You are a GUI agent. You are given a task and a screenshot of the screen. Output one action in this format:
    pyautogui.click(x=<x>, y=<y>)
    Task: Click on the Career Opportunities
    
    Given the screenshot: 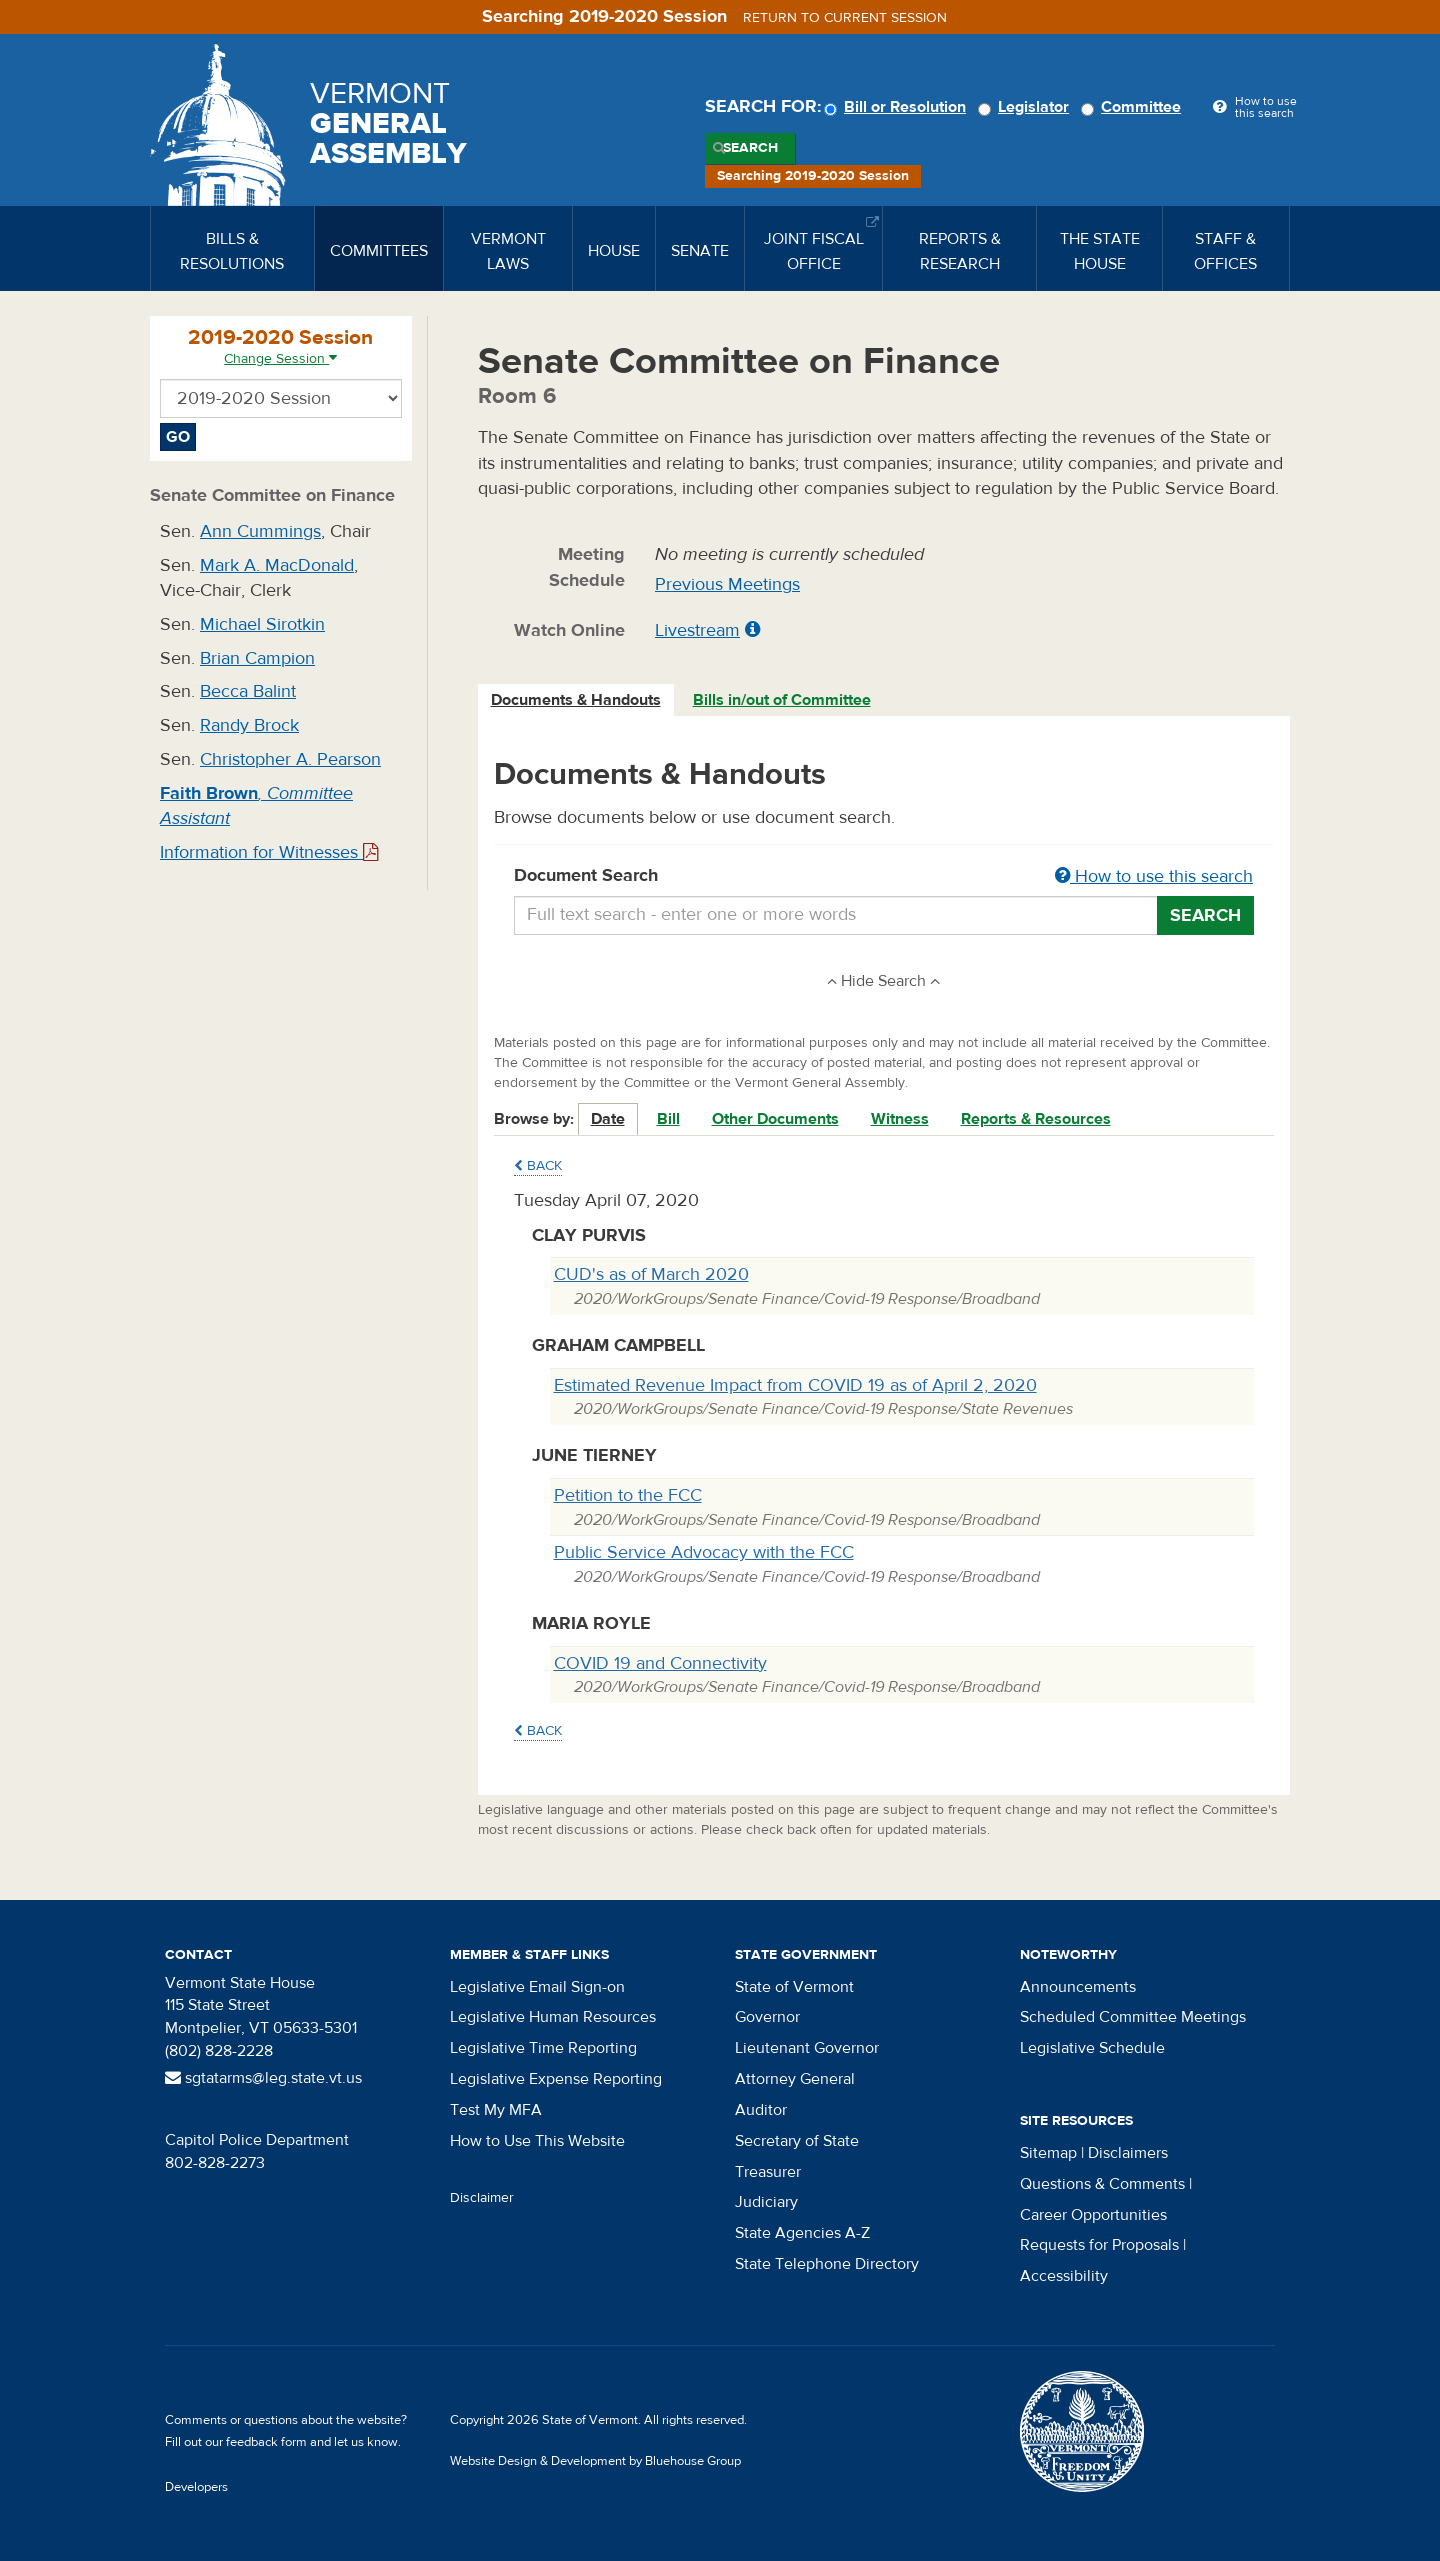 What is the action you would take?
    pyautogui.click(x=1093, y=2215)
    